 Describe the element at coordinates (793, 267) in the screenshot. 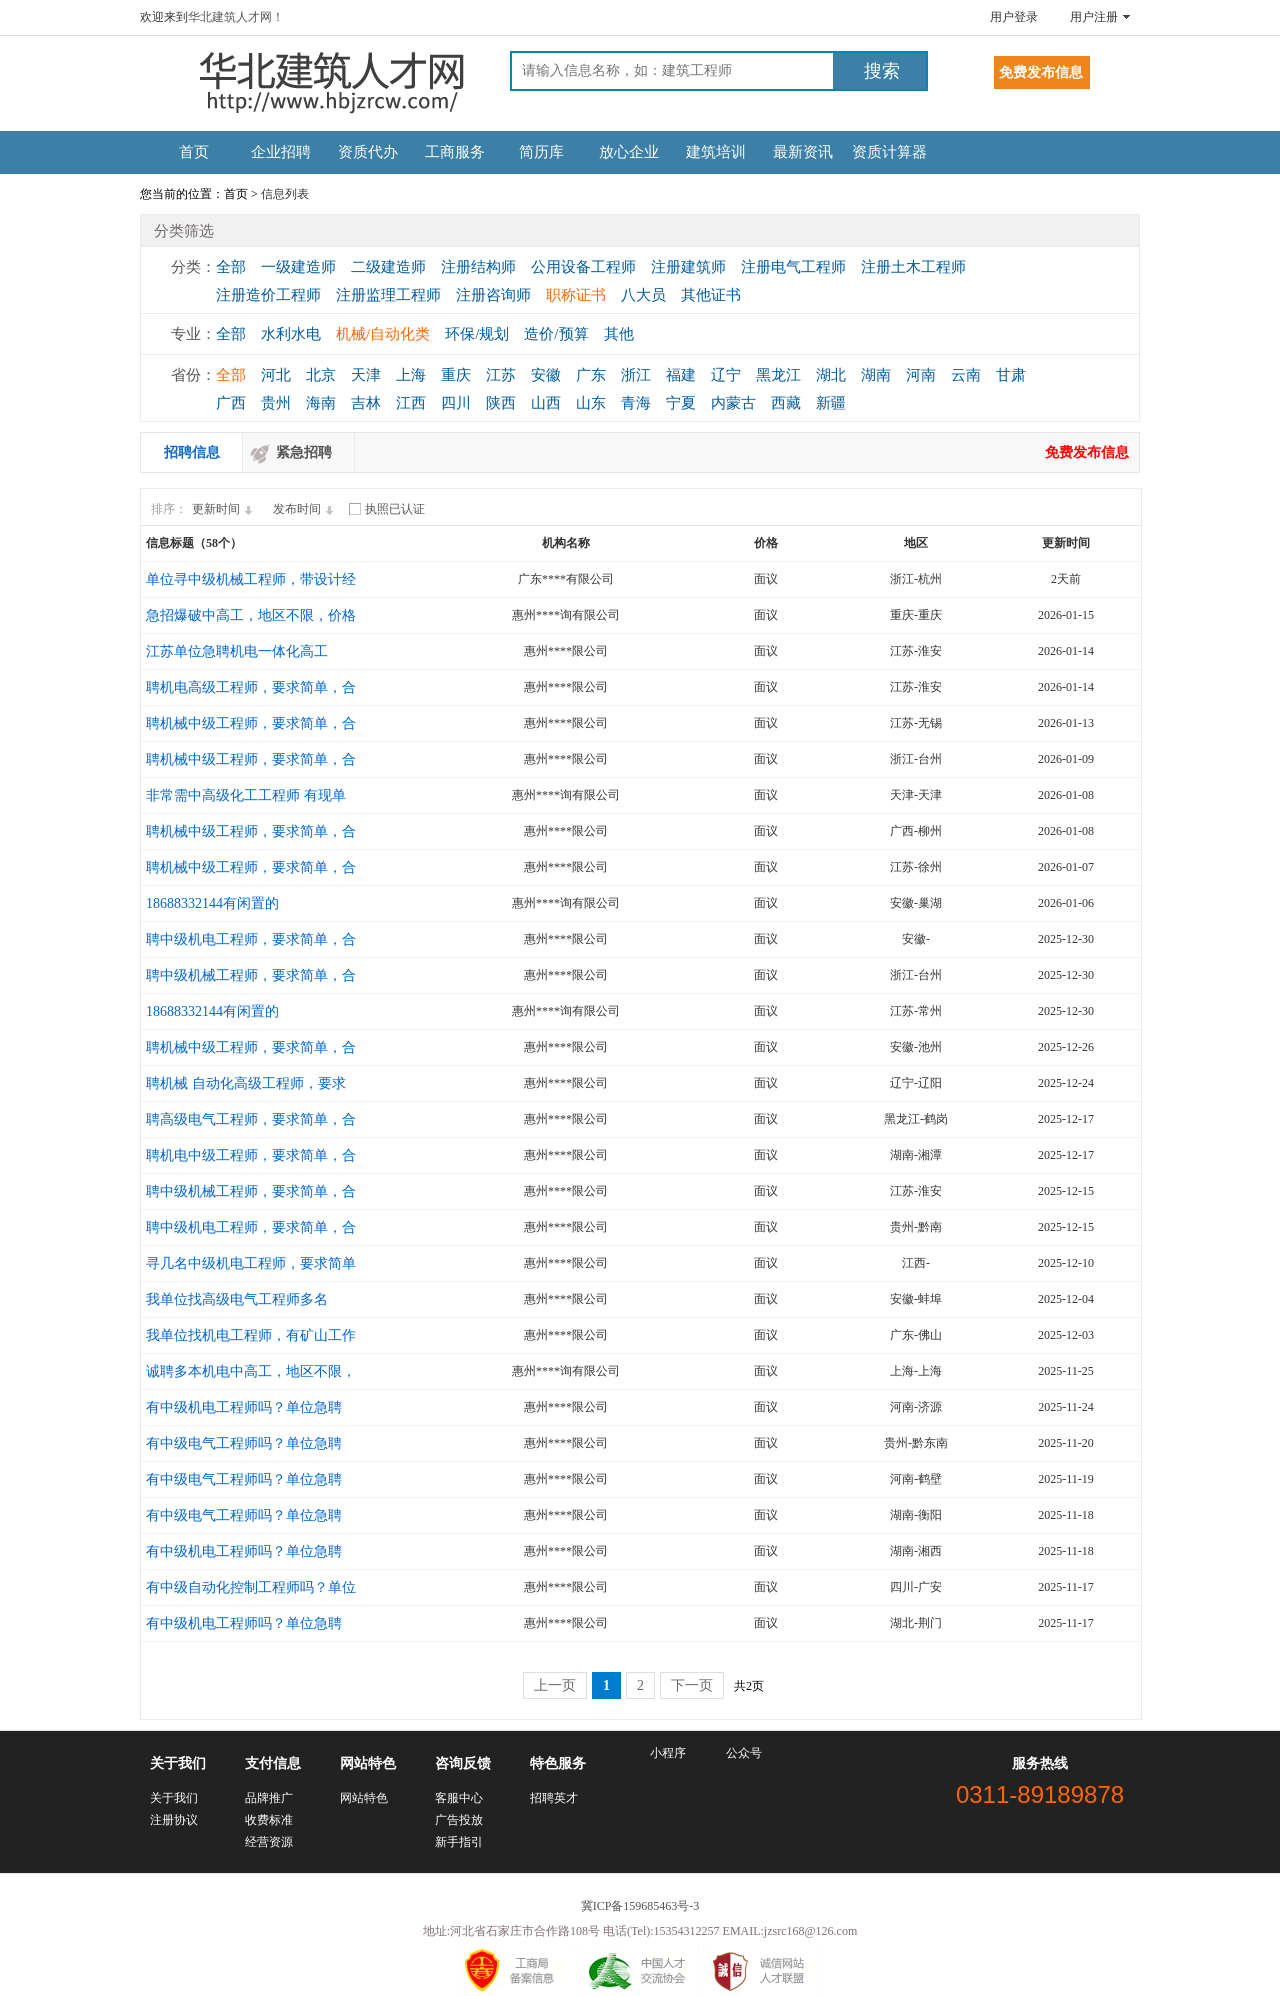

I see `注册电气工程师` at that location.